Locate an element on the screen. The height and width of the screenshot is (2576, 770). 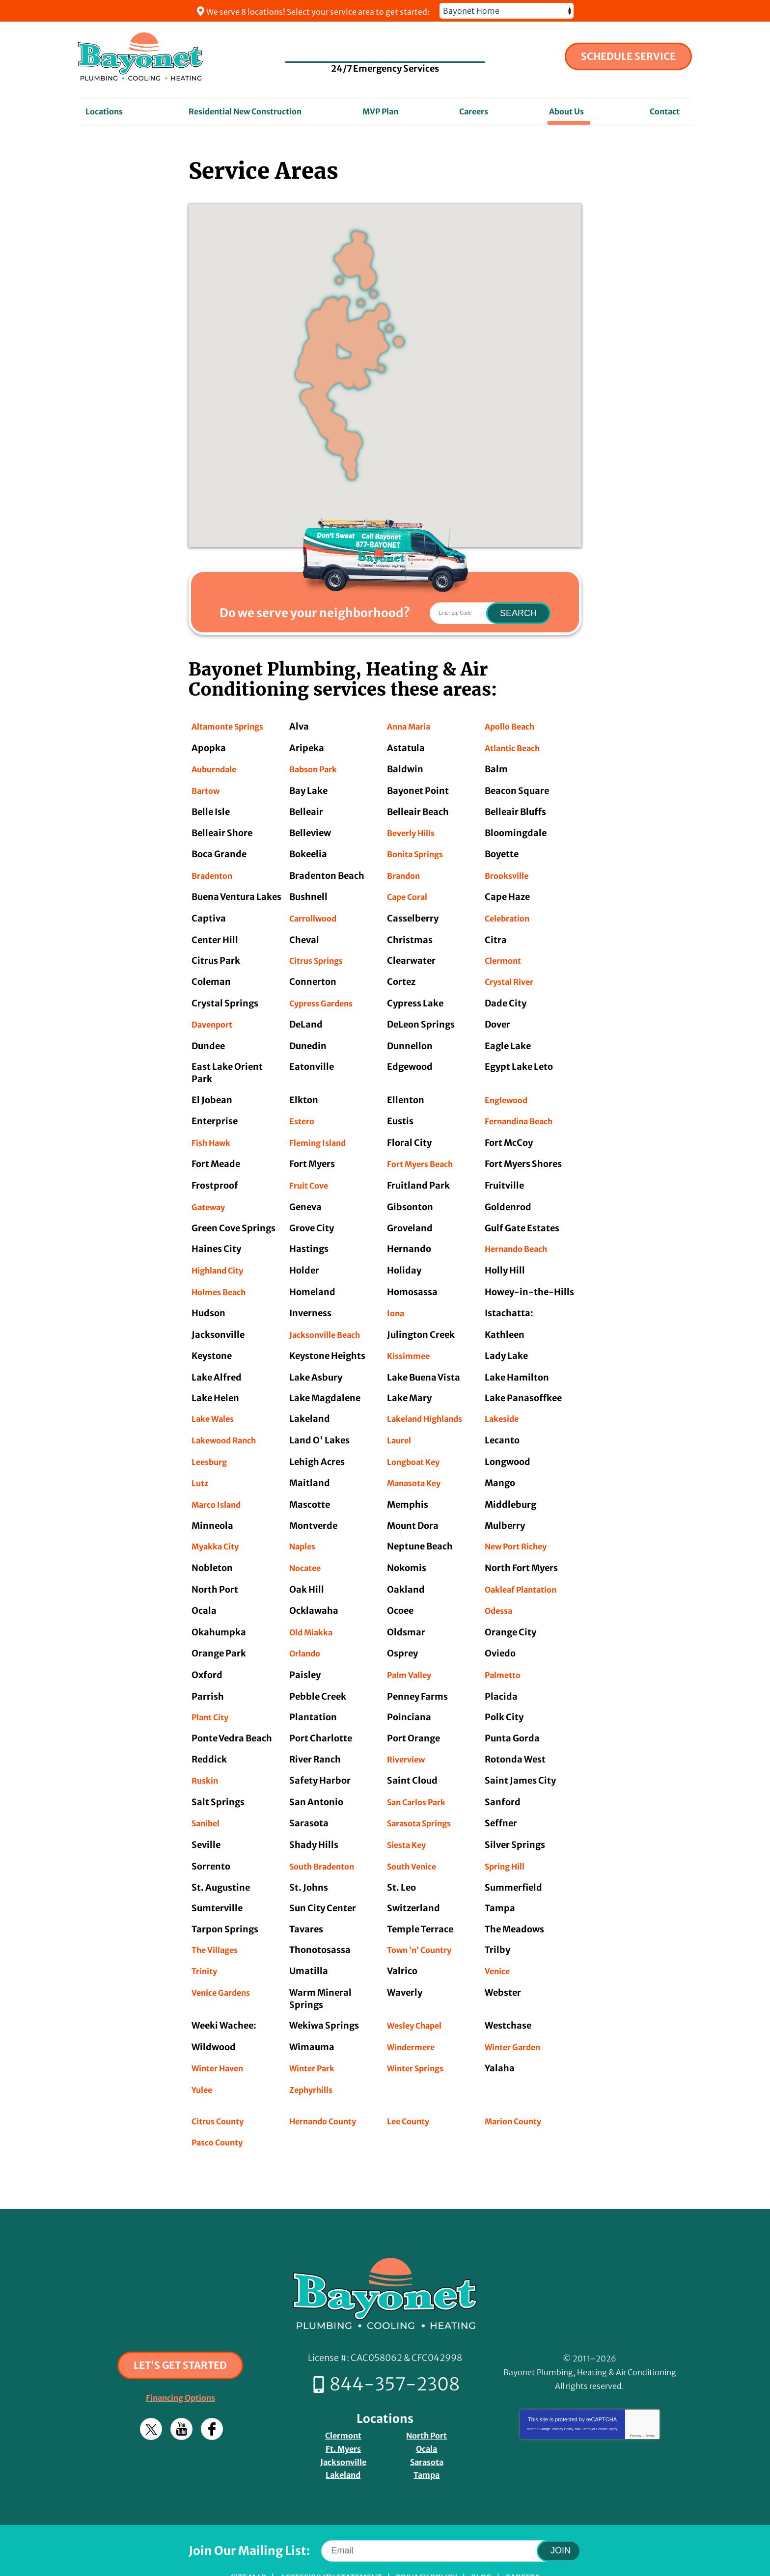
Jacksonville is located at coordinates (343, 2421).